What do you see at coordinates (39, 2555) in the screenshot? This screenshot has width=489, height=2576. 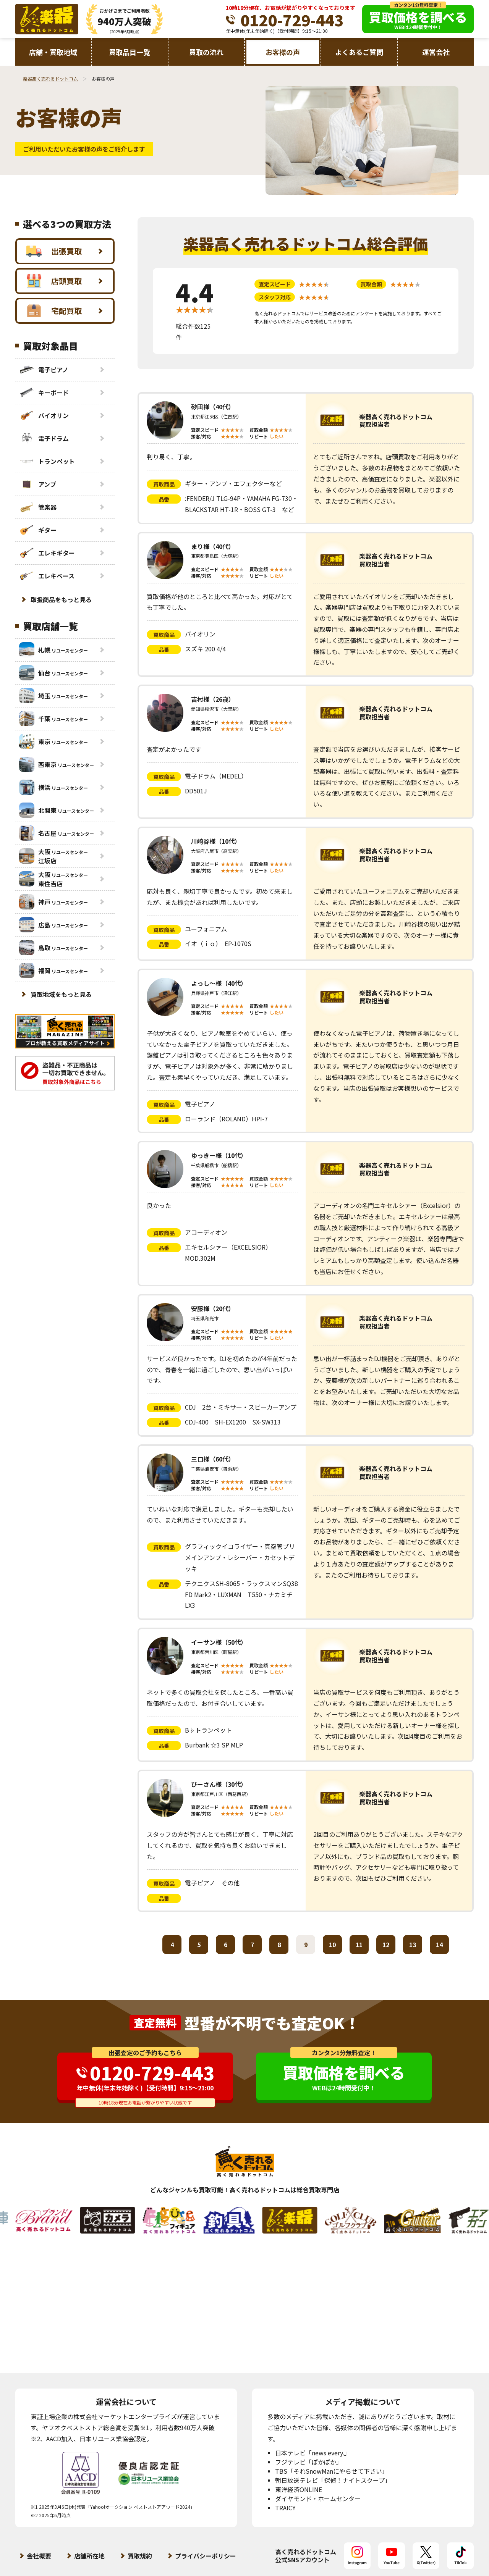 I see `会社概要` at bounding box center [39, 2555].